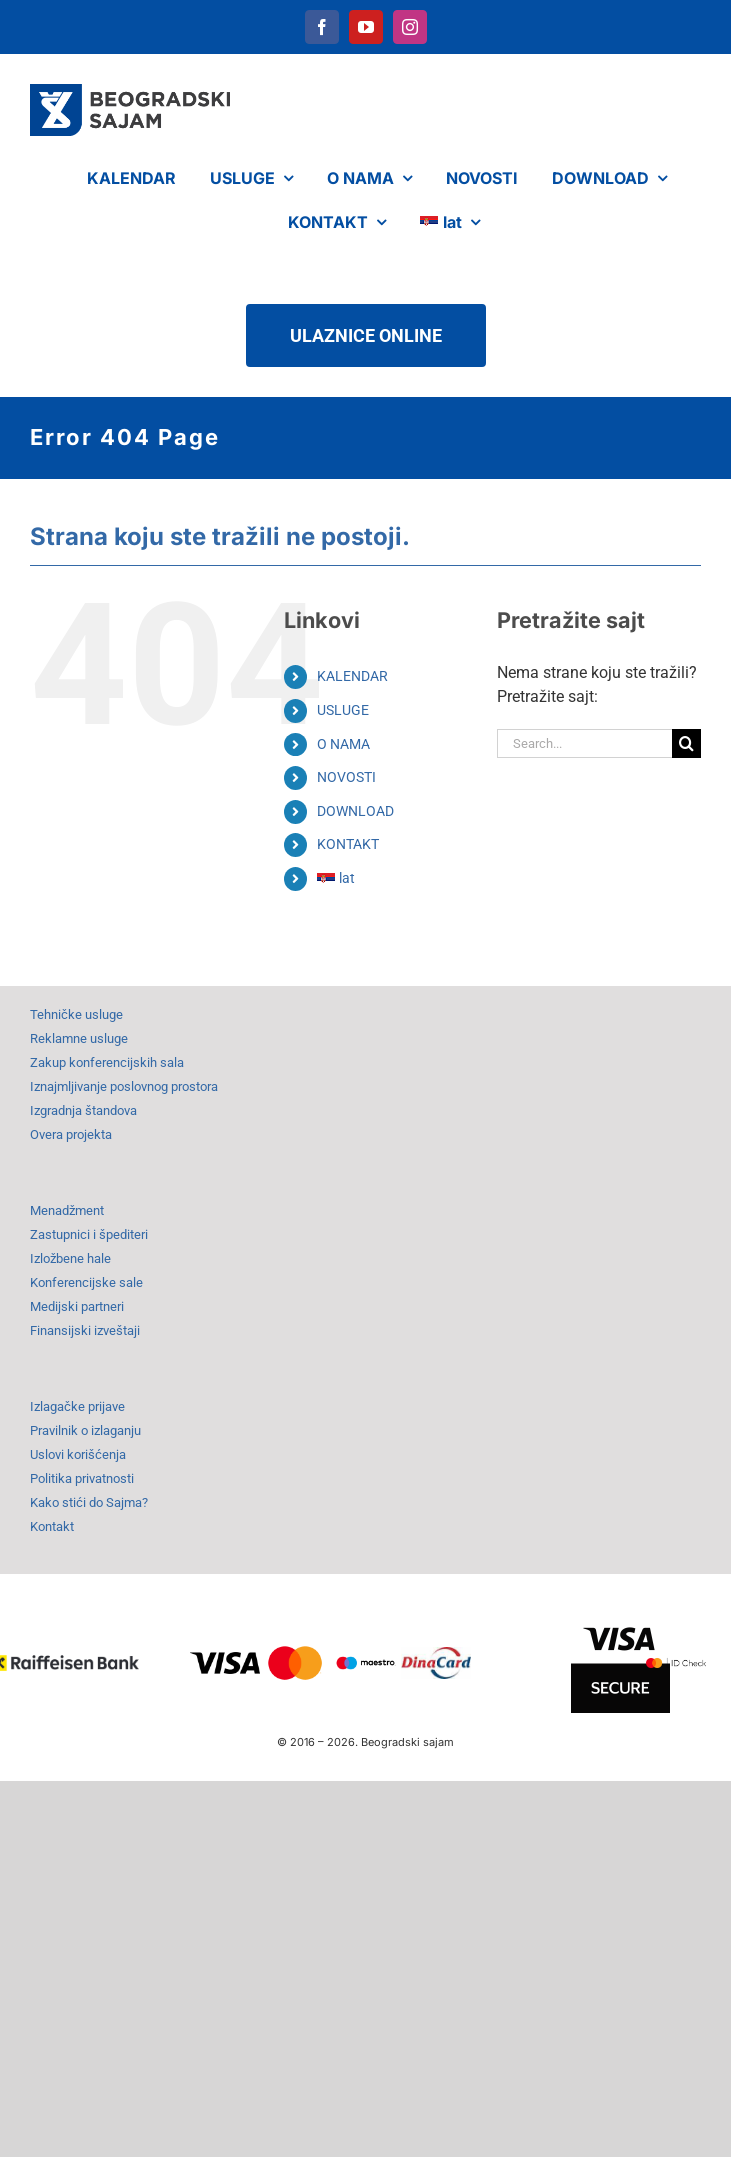 The image size is (731, 2157). What do you see at coordinates (77, 1306) in the screenshot?
I see `Medijski partneri` at bounding box center [77, 1306].